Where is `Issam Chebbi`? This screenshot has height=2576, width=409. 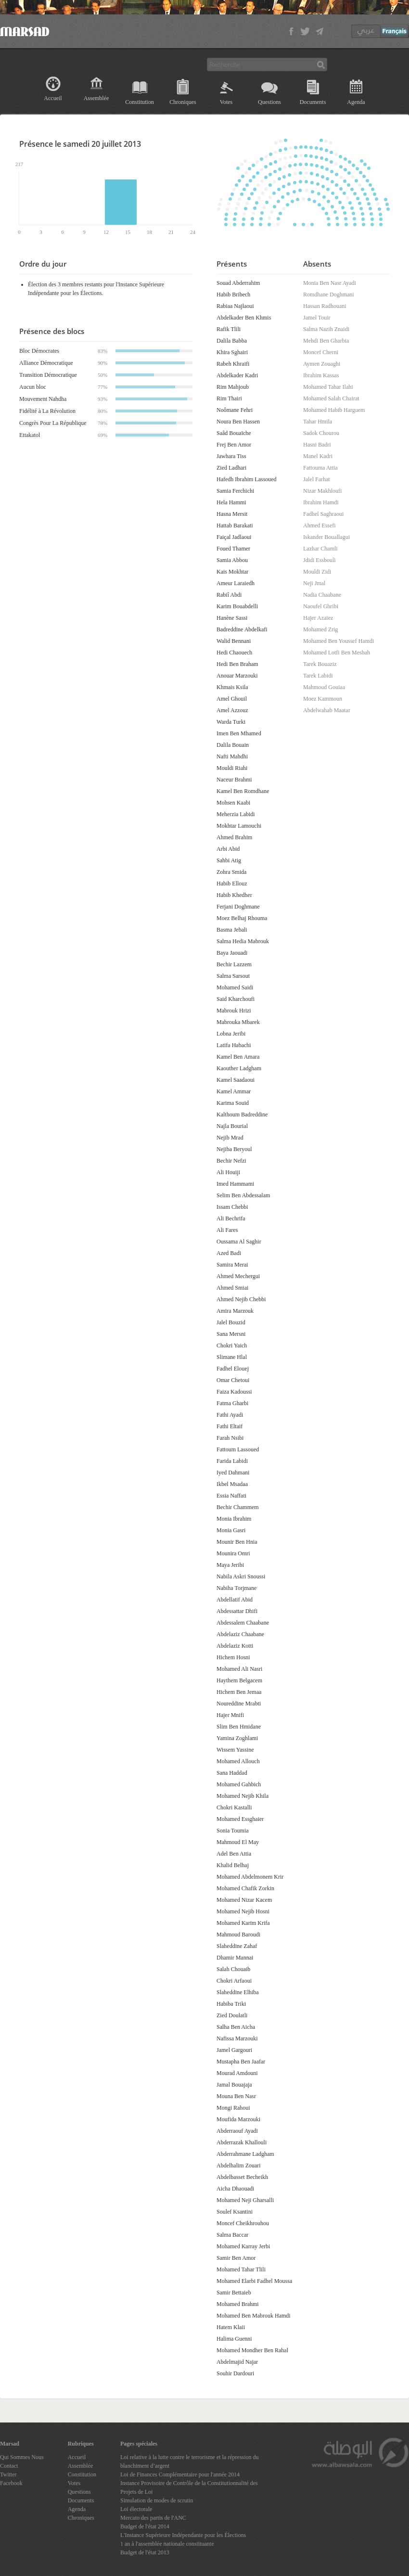
Issam Chebbi is located at coordinates (232, 1207).